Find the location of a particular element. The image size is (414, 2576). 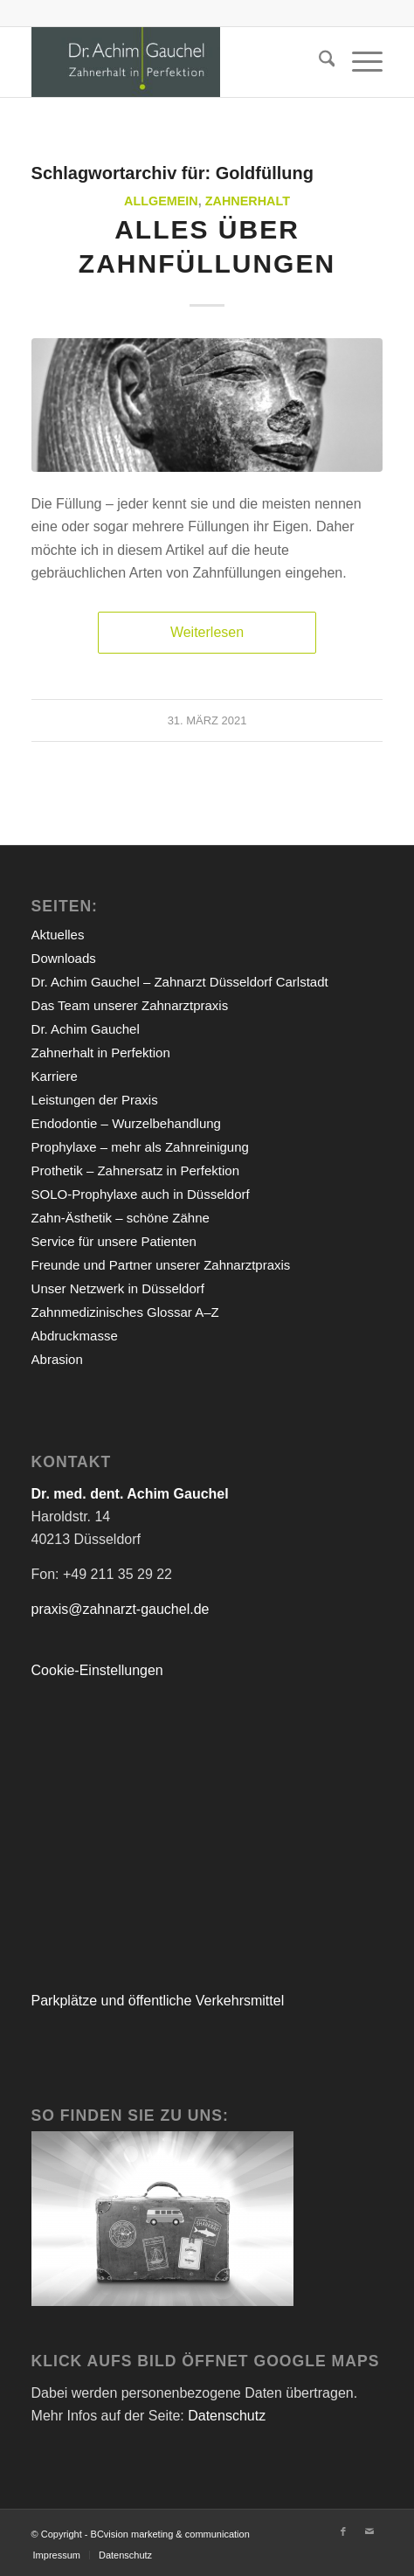

Zahnmedizinisches Glossar A–Z is located at coordinates (125, 1312).